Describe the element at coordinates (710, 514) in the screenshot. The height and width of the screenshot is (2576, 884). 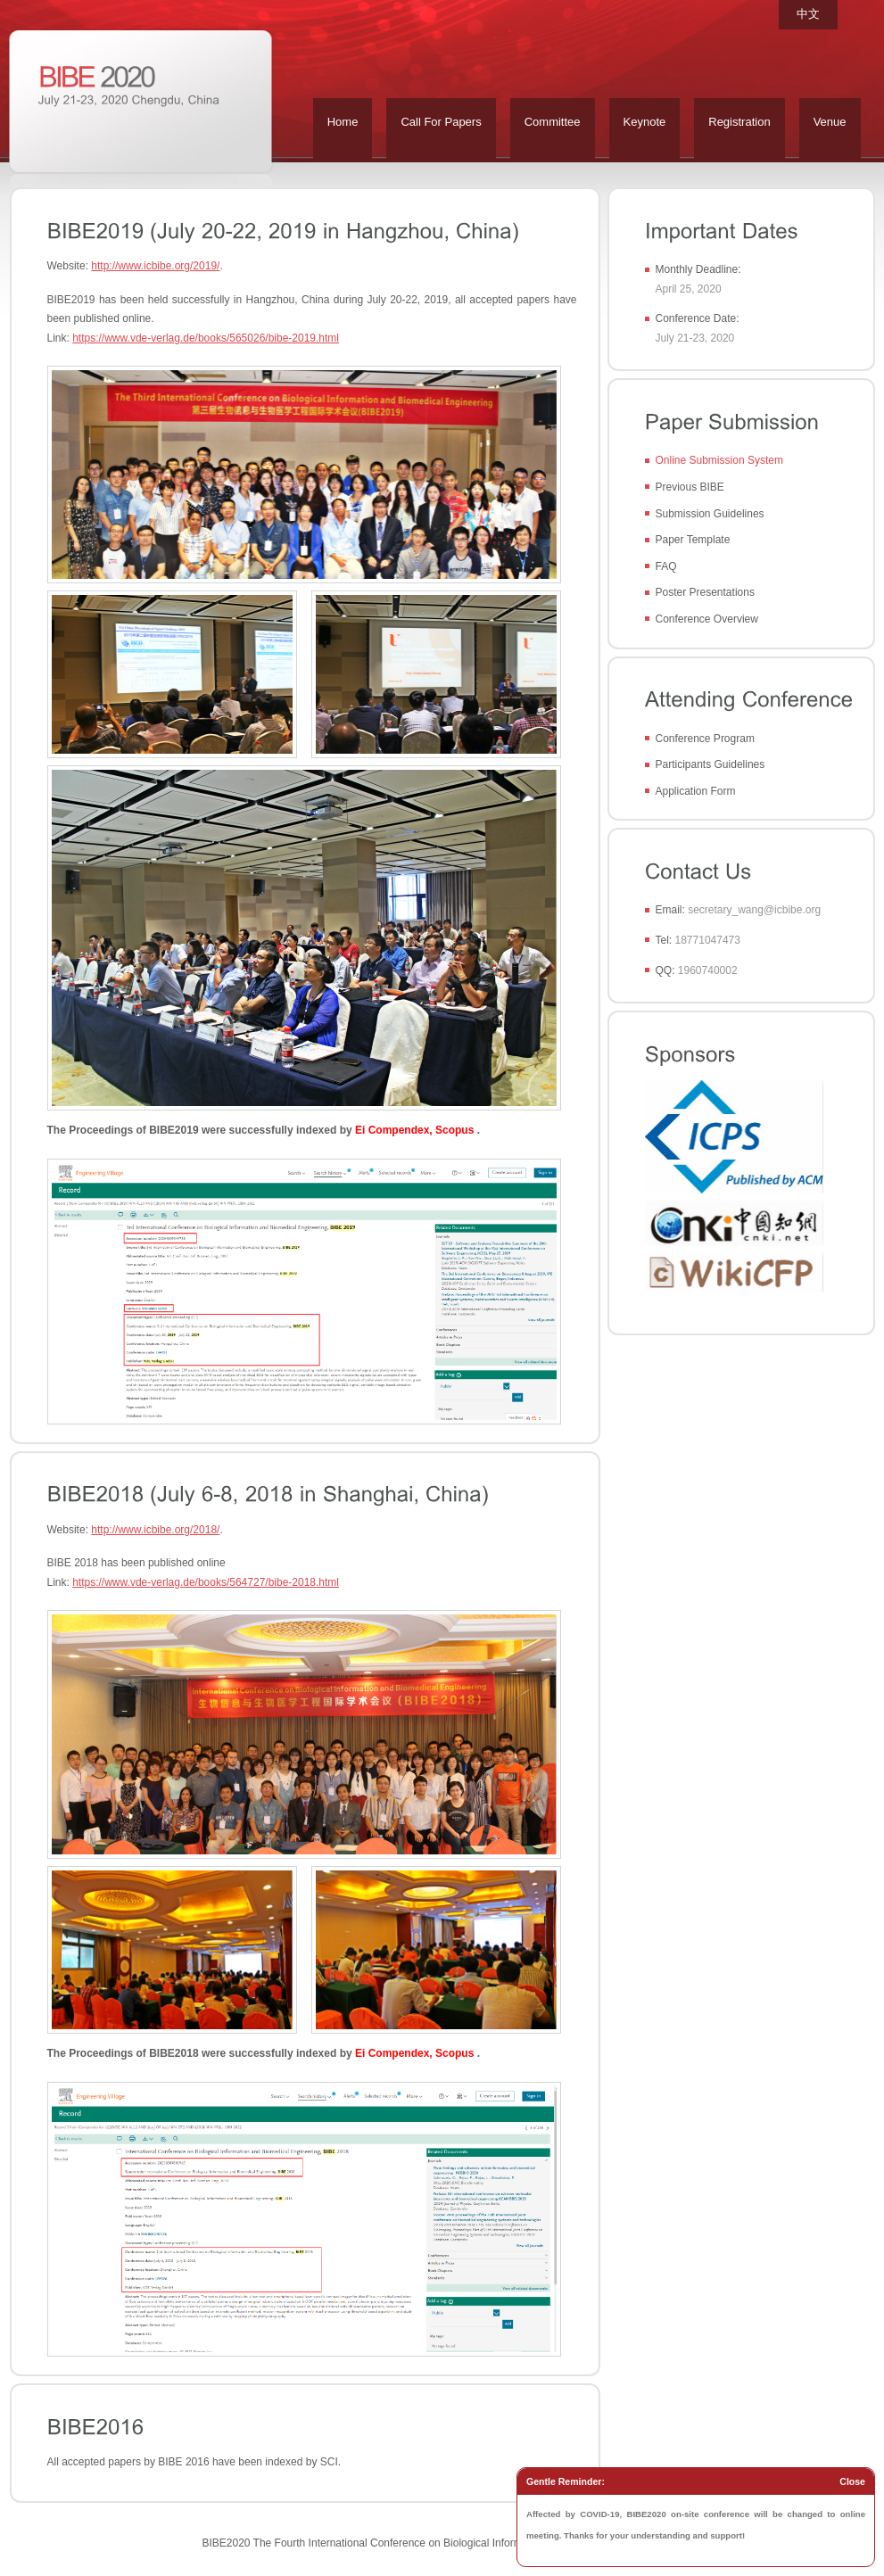
I see `Submission Guidelines` at that location.